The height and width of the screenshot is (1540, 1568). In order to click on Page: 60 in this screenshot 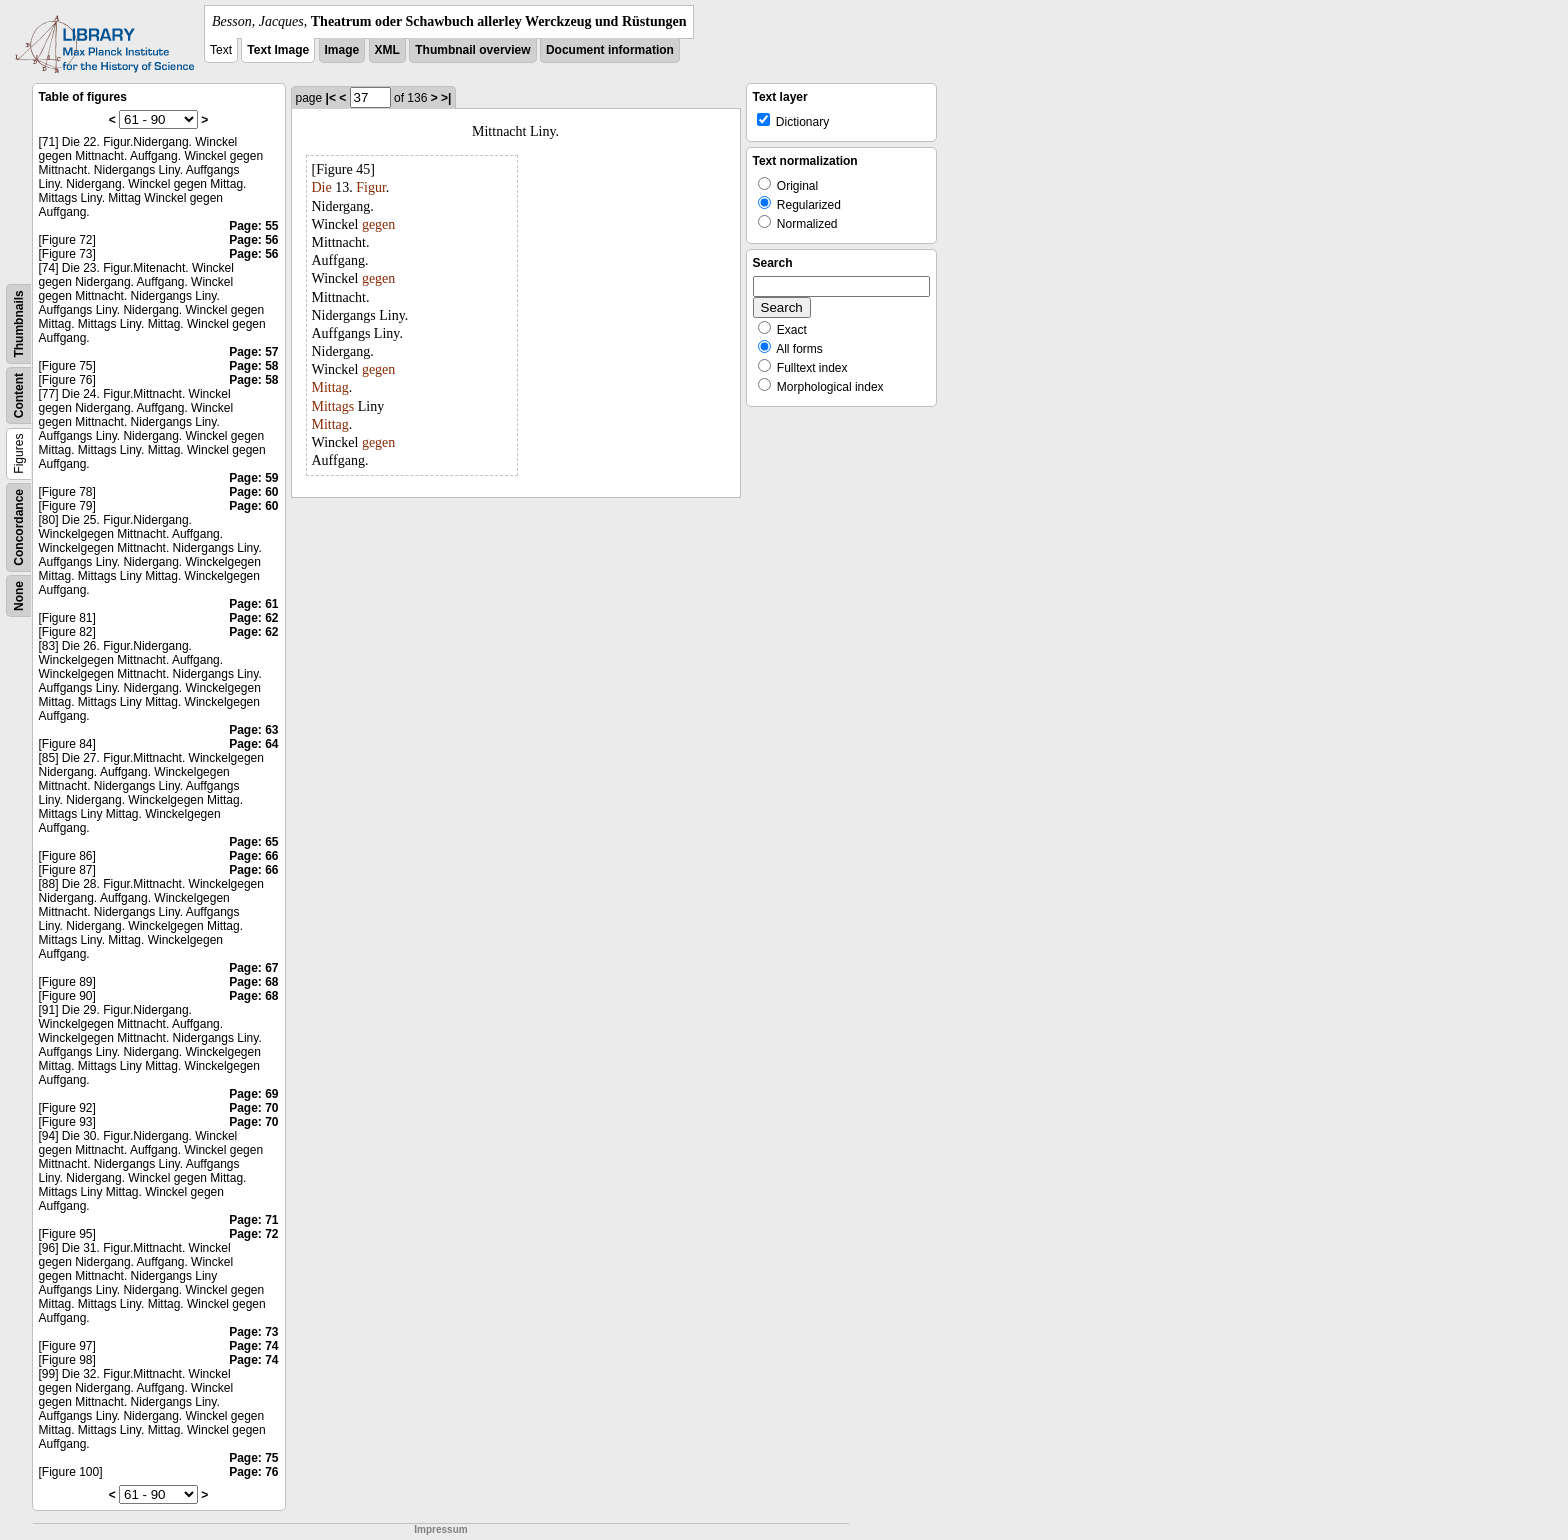, I will do `click(253, 492)`.